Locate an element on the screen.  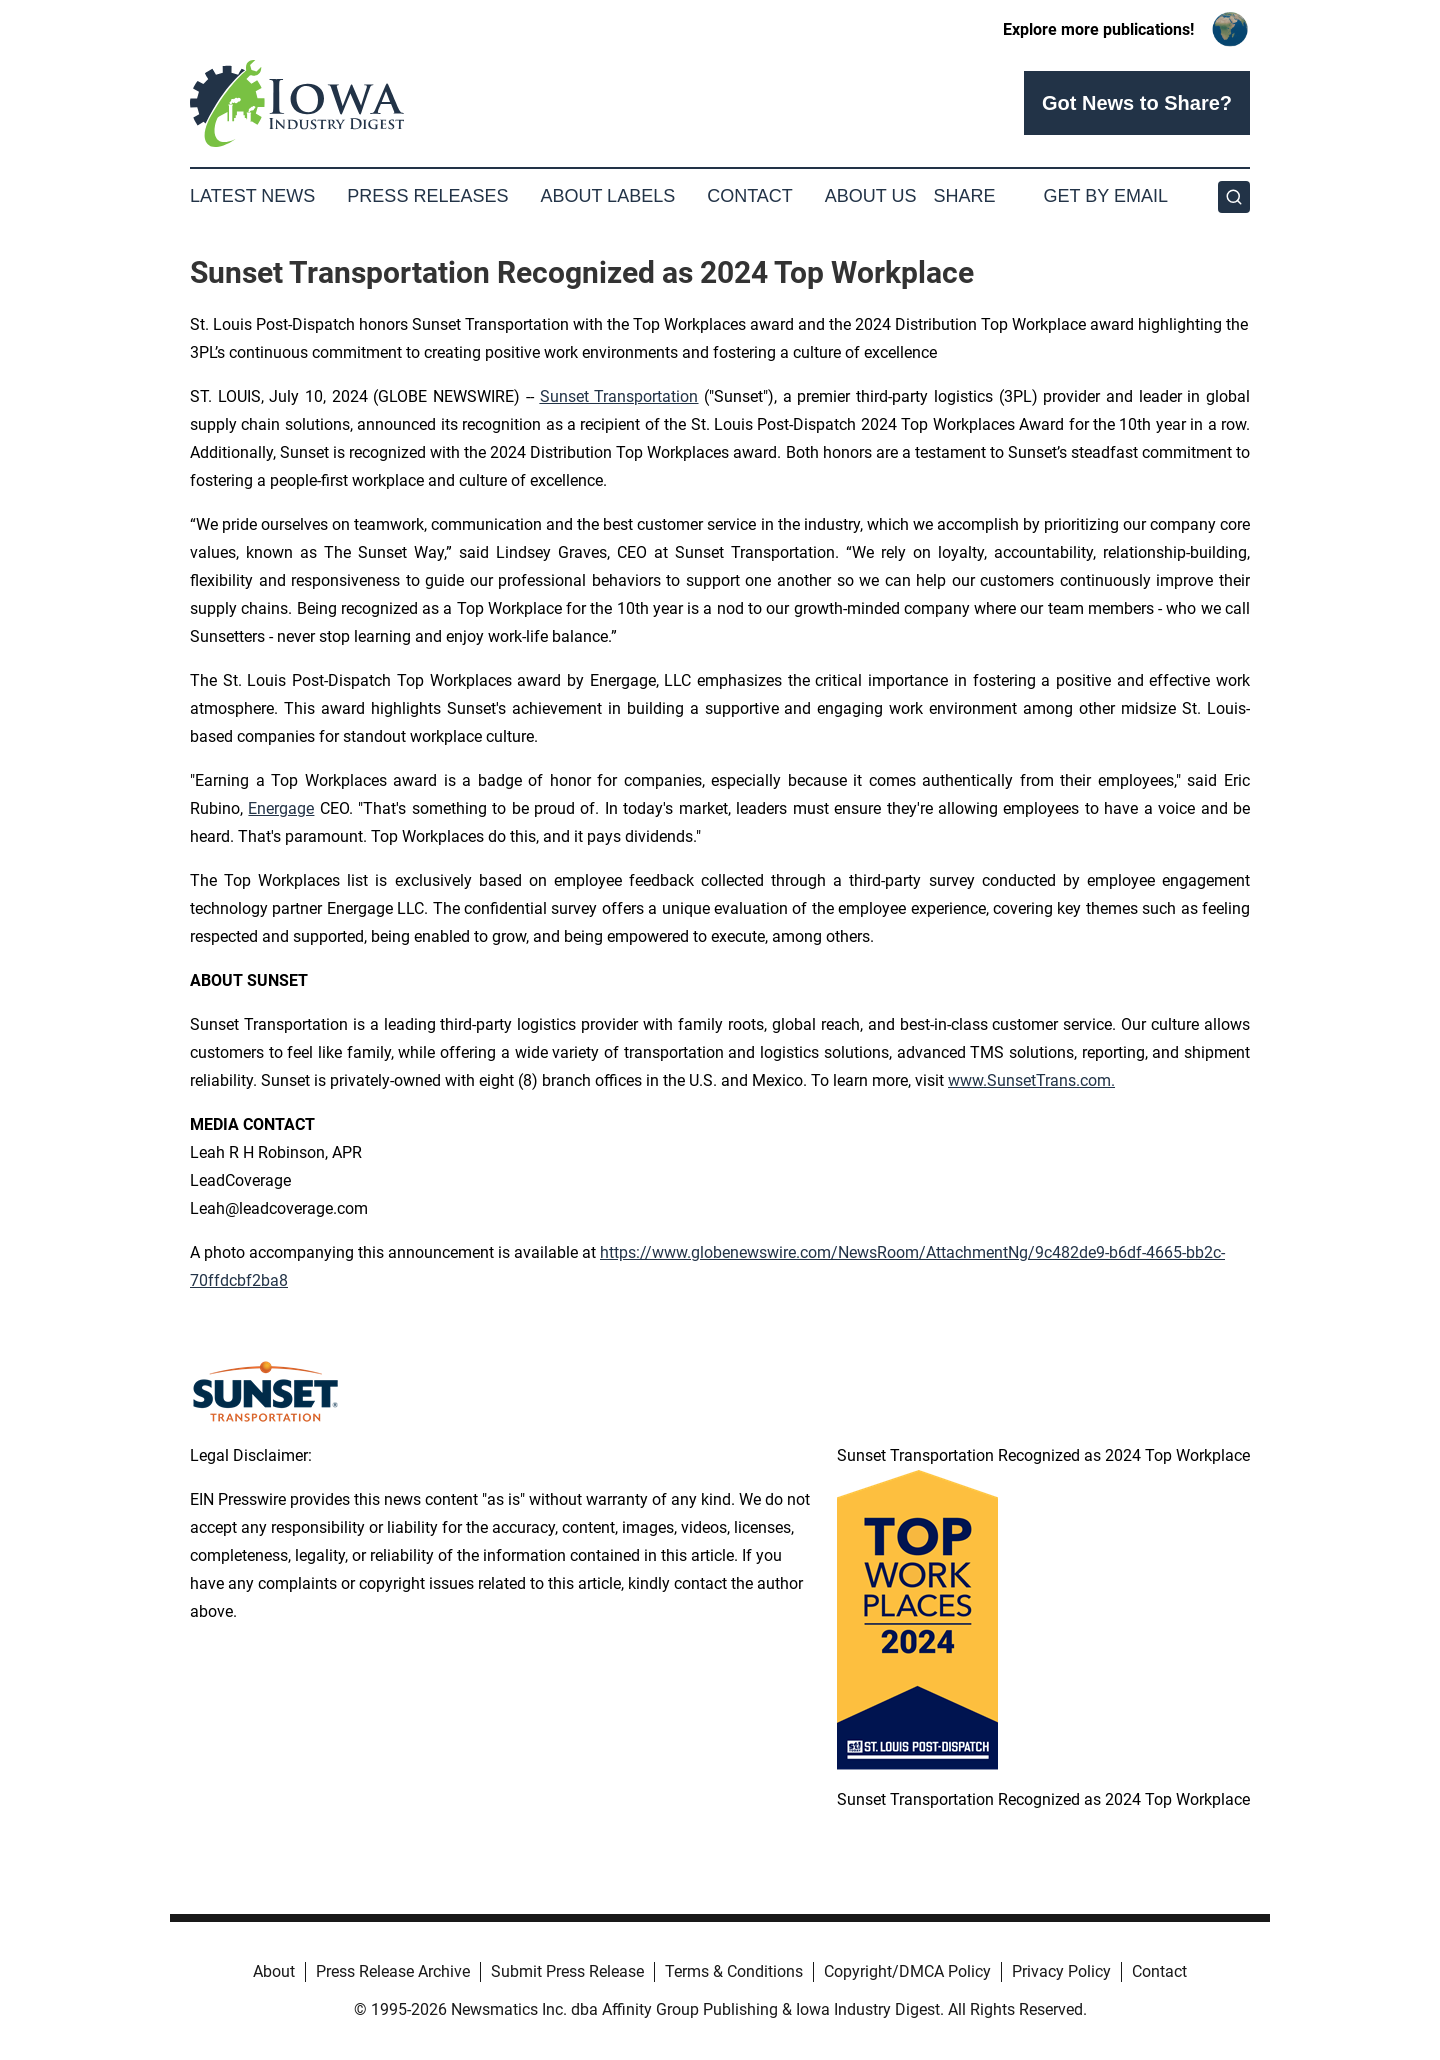
Press Release Archive is located at coordinates (393, 1971).